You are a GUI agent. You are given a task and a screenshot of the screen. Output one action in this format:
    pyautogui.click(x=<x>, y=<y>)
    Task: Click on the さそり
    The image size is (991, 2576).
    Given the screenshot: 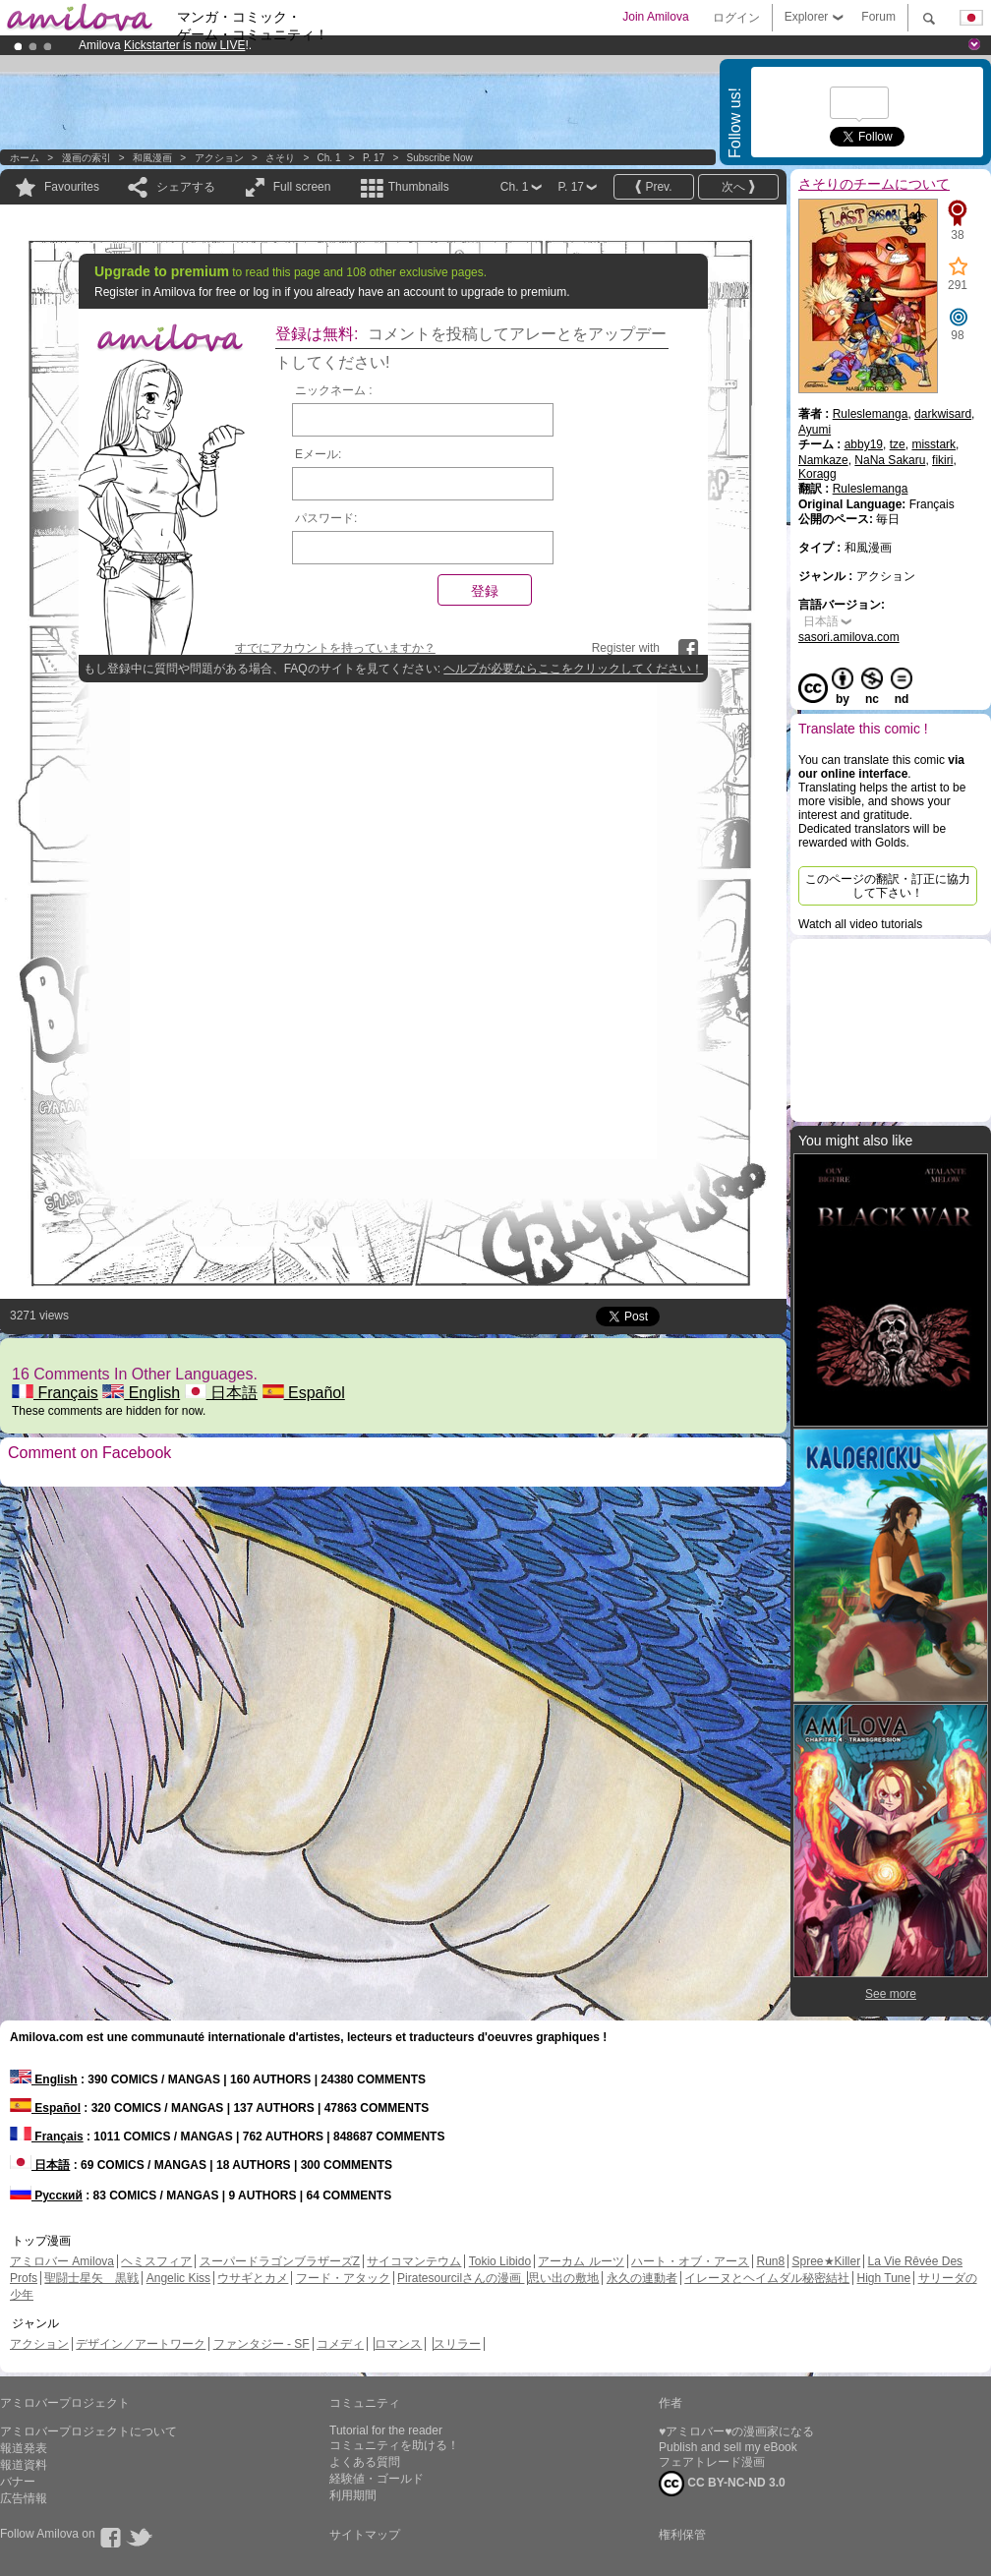 What is the action you would take?
    pyautogui.click(x=280, y=157)
    